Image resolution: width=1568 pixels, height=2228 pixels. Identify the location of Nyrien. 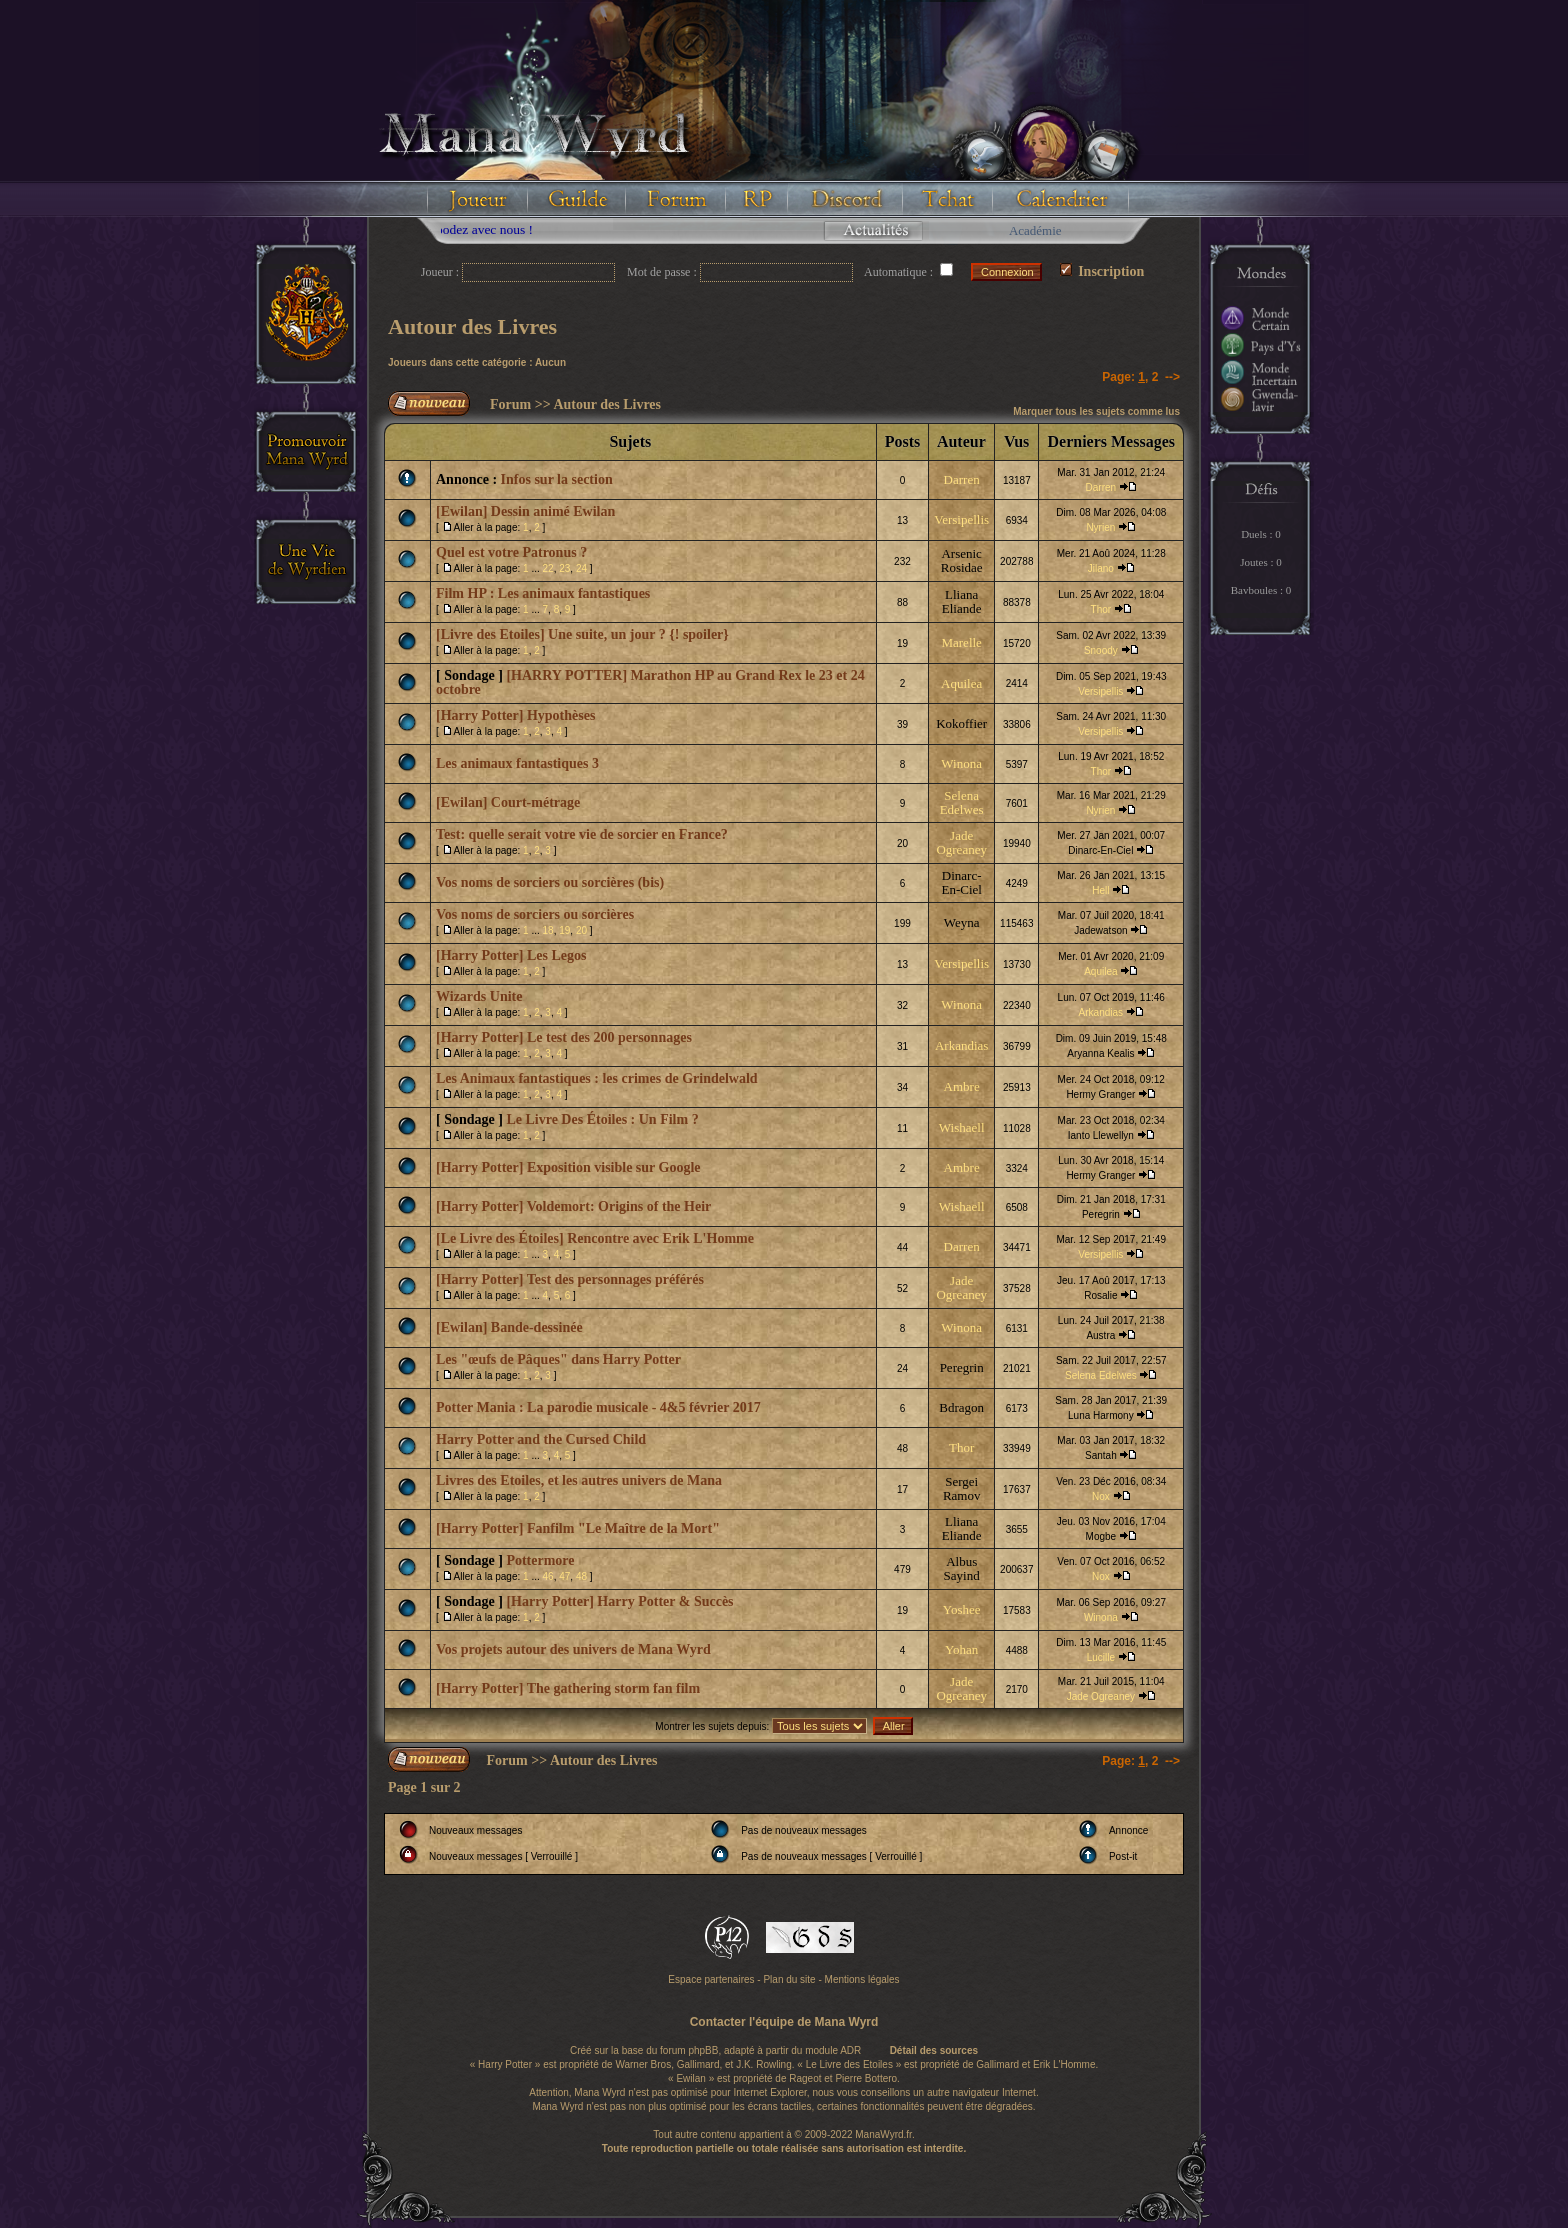
(1100, 527).